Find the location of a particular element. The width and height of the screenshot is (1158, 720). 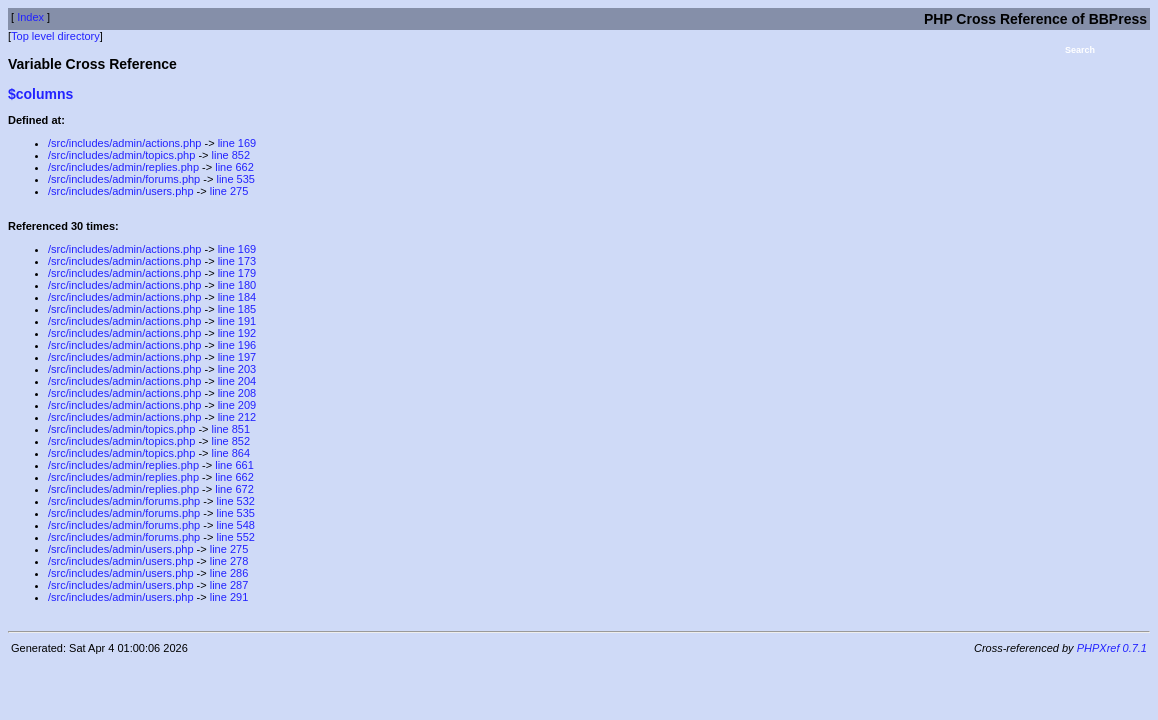

line 196 is located at coordinates (237, 345).